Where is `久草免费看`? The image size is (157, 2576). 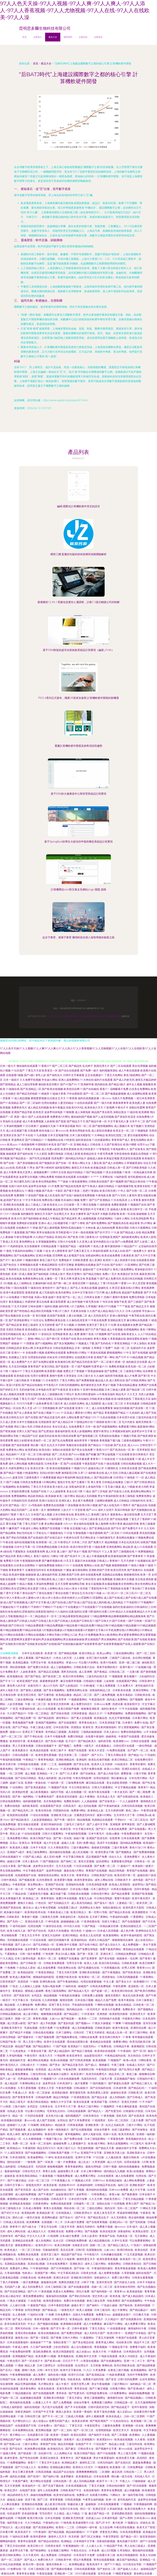 久草免费看 is located at coordinates (100, 2370).